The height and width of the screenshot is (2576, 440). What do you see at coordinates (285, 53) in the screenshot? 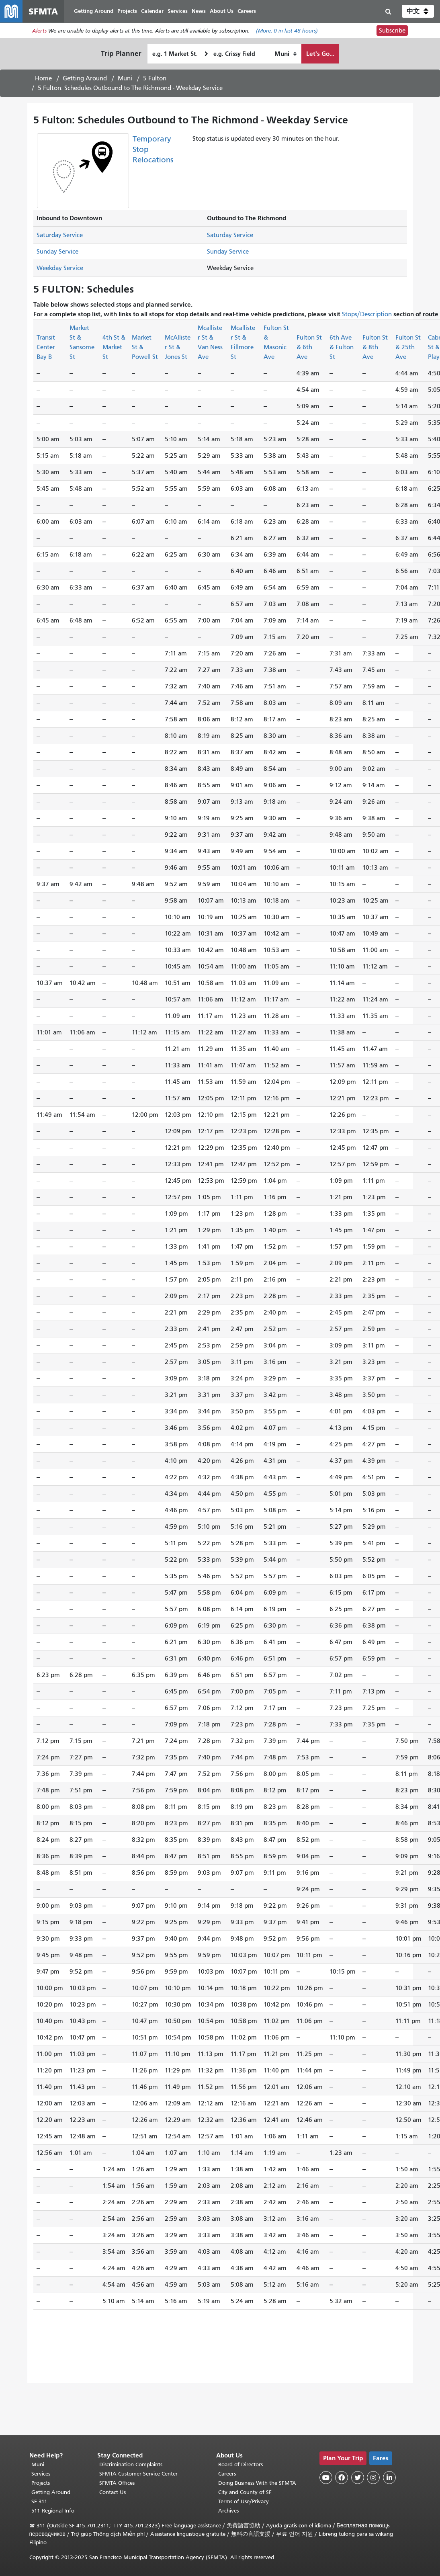
I see `[How I want to travel]` at bounding box center [285, 53].